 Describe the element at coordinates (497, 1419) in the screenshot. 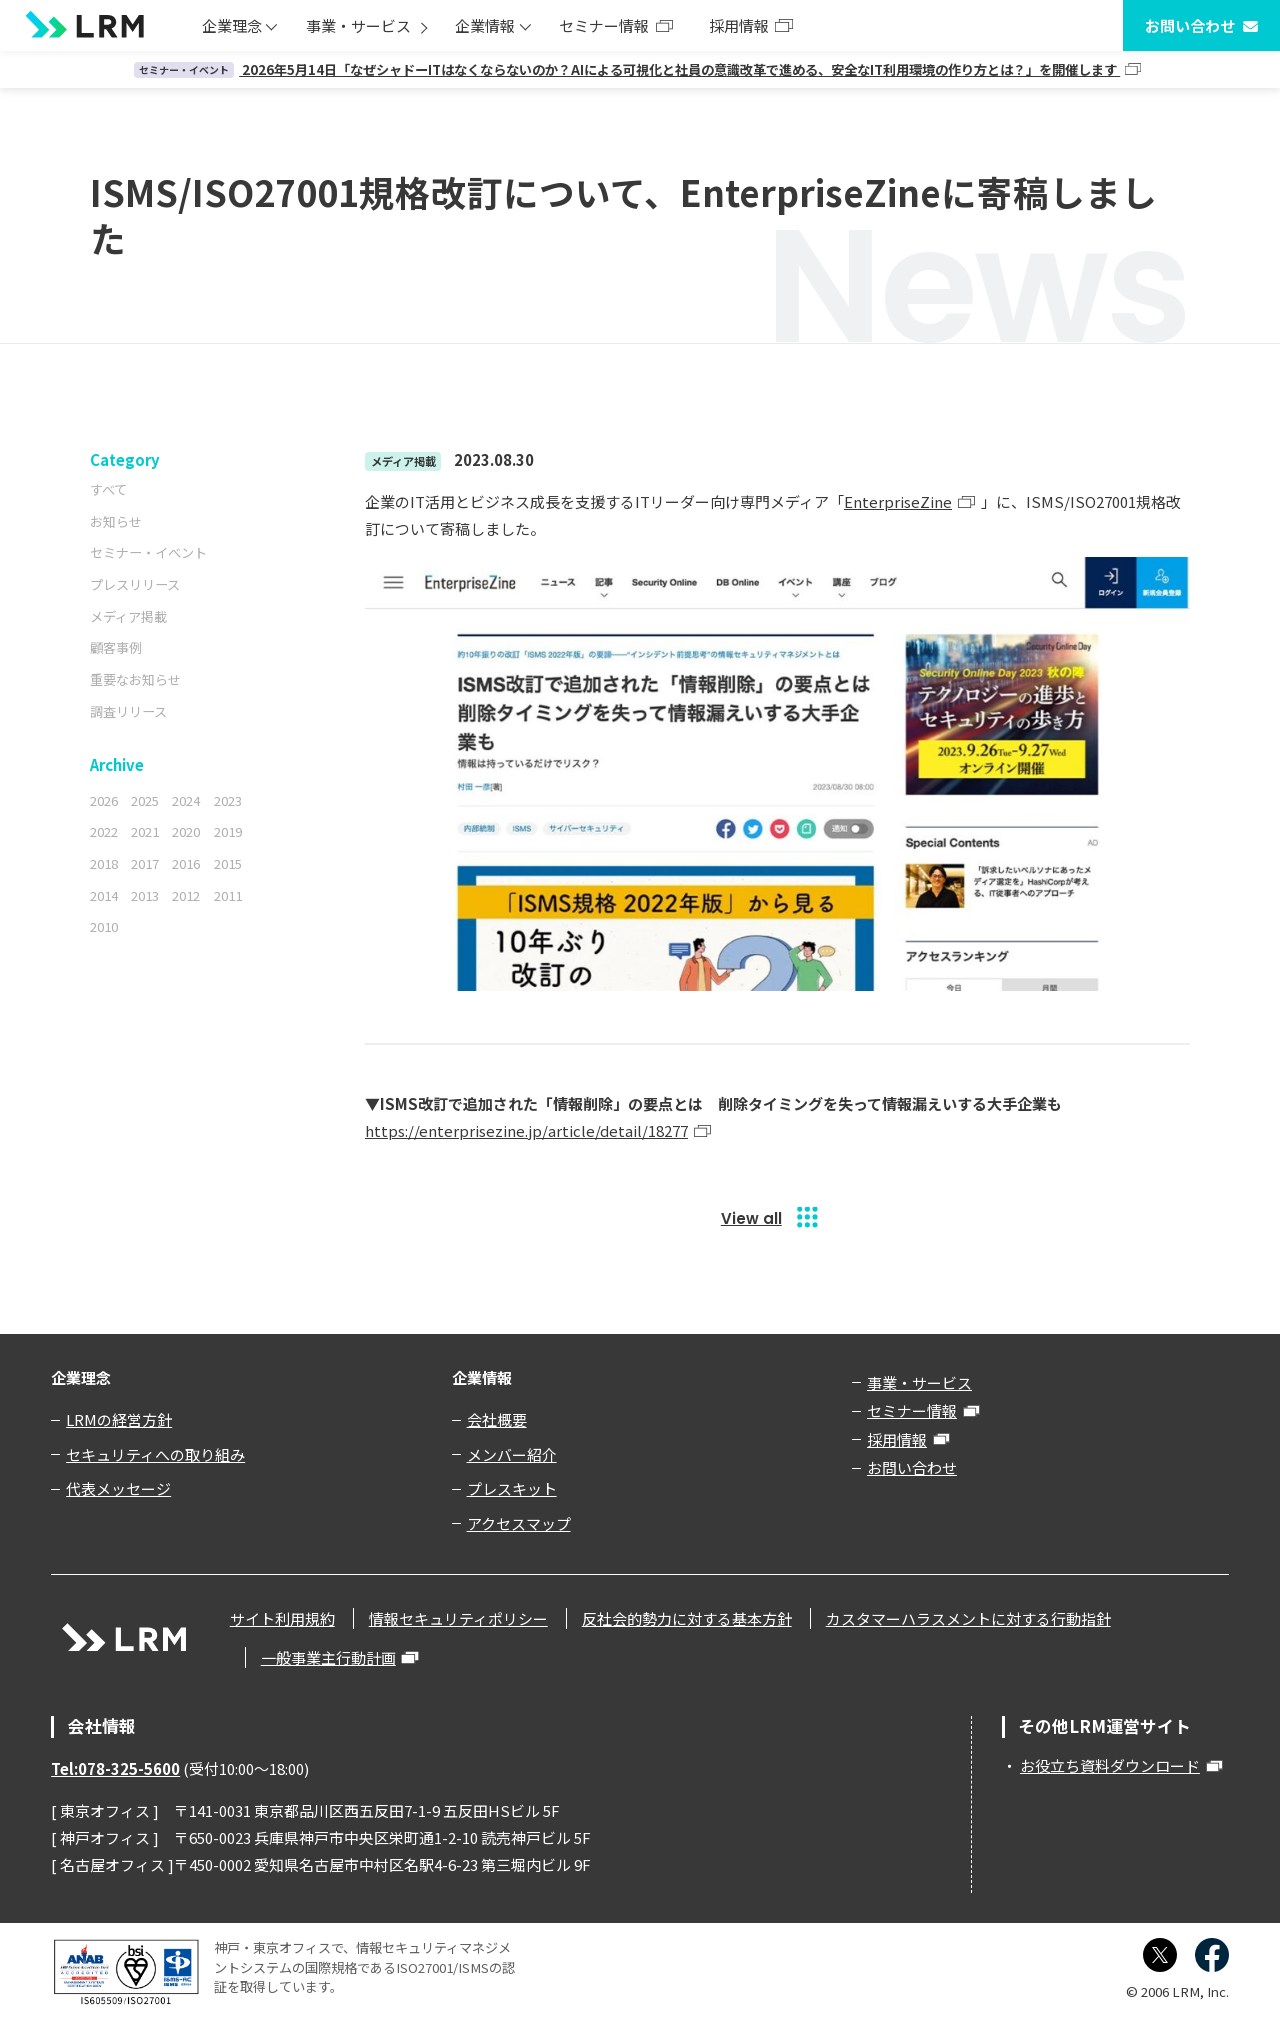

I see `会社概要` at that location.